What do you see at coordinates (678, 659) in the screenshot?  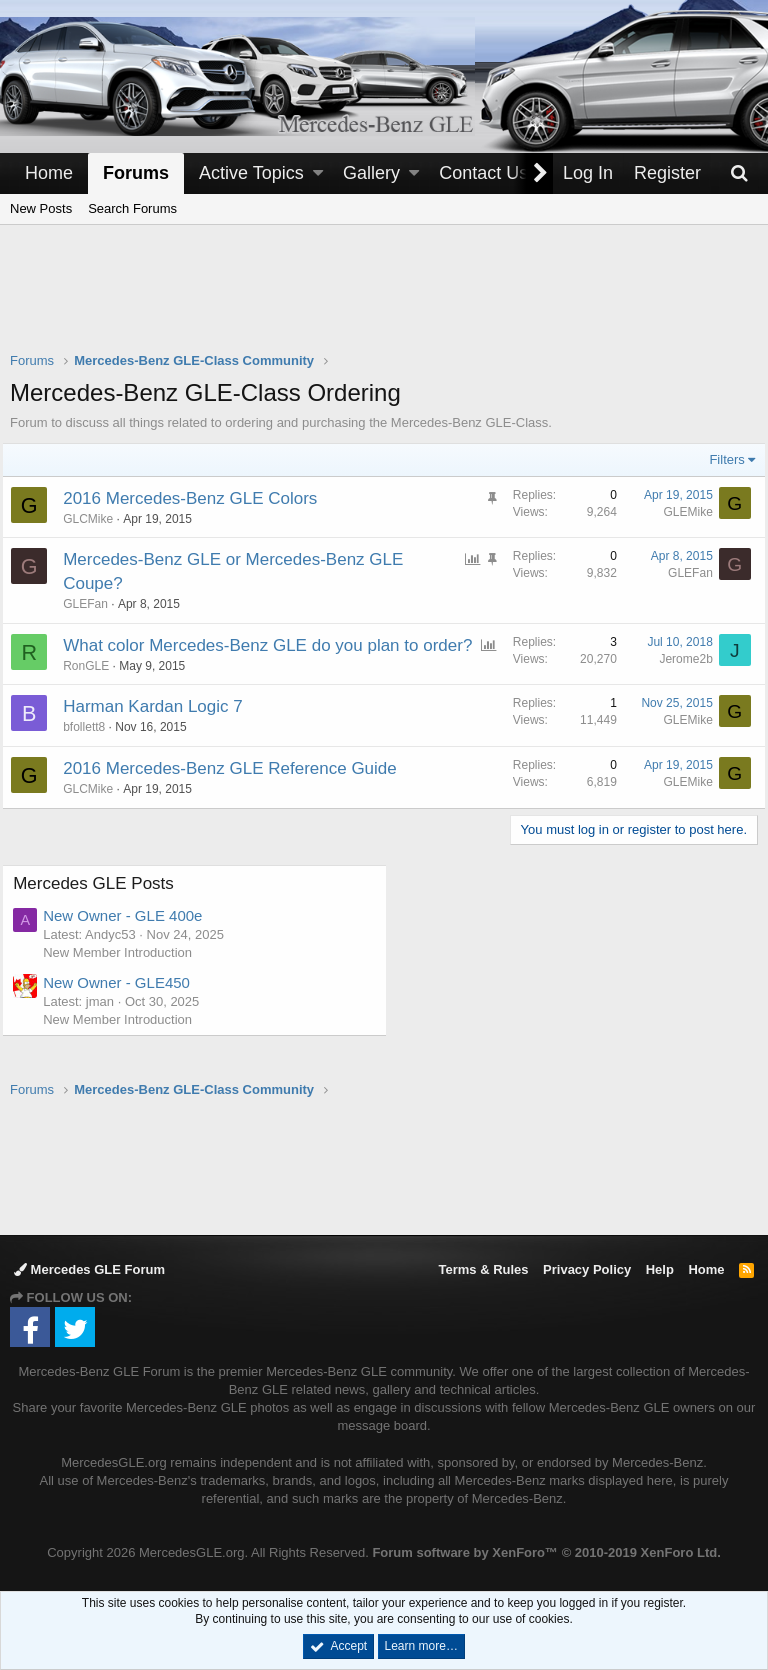 I see `Jerome2b` at bounding box center [678, 659].